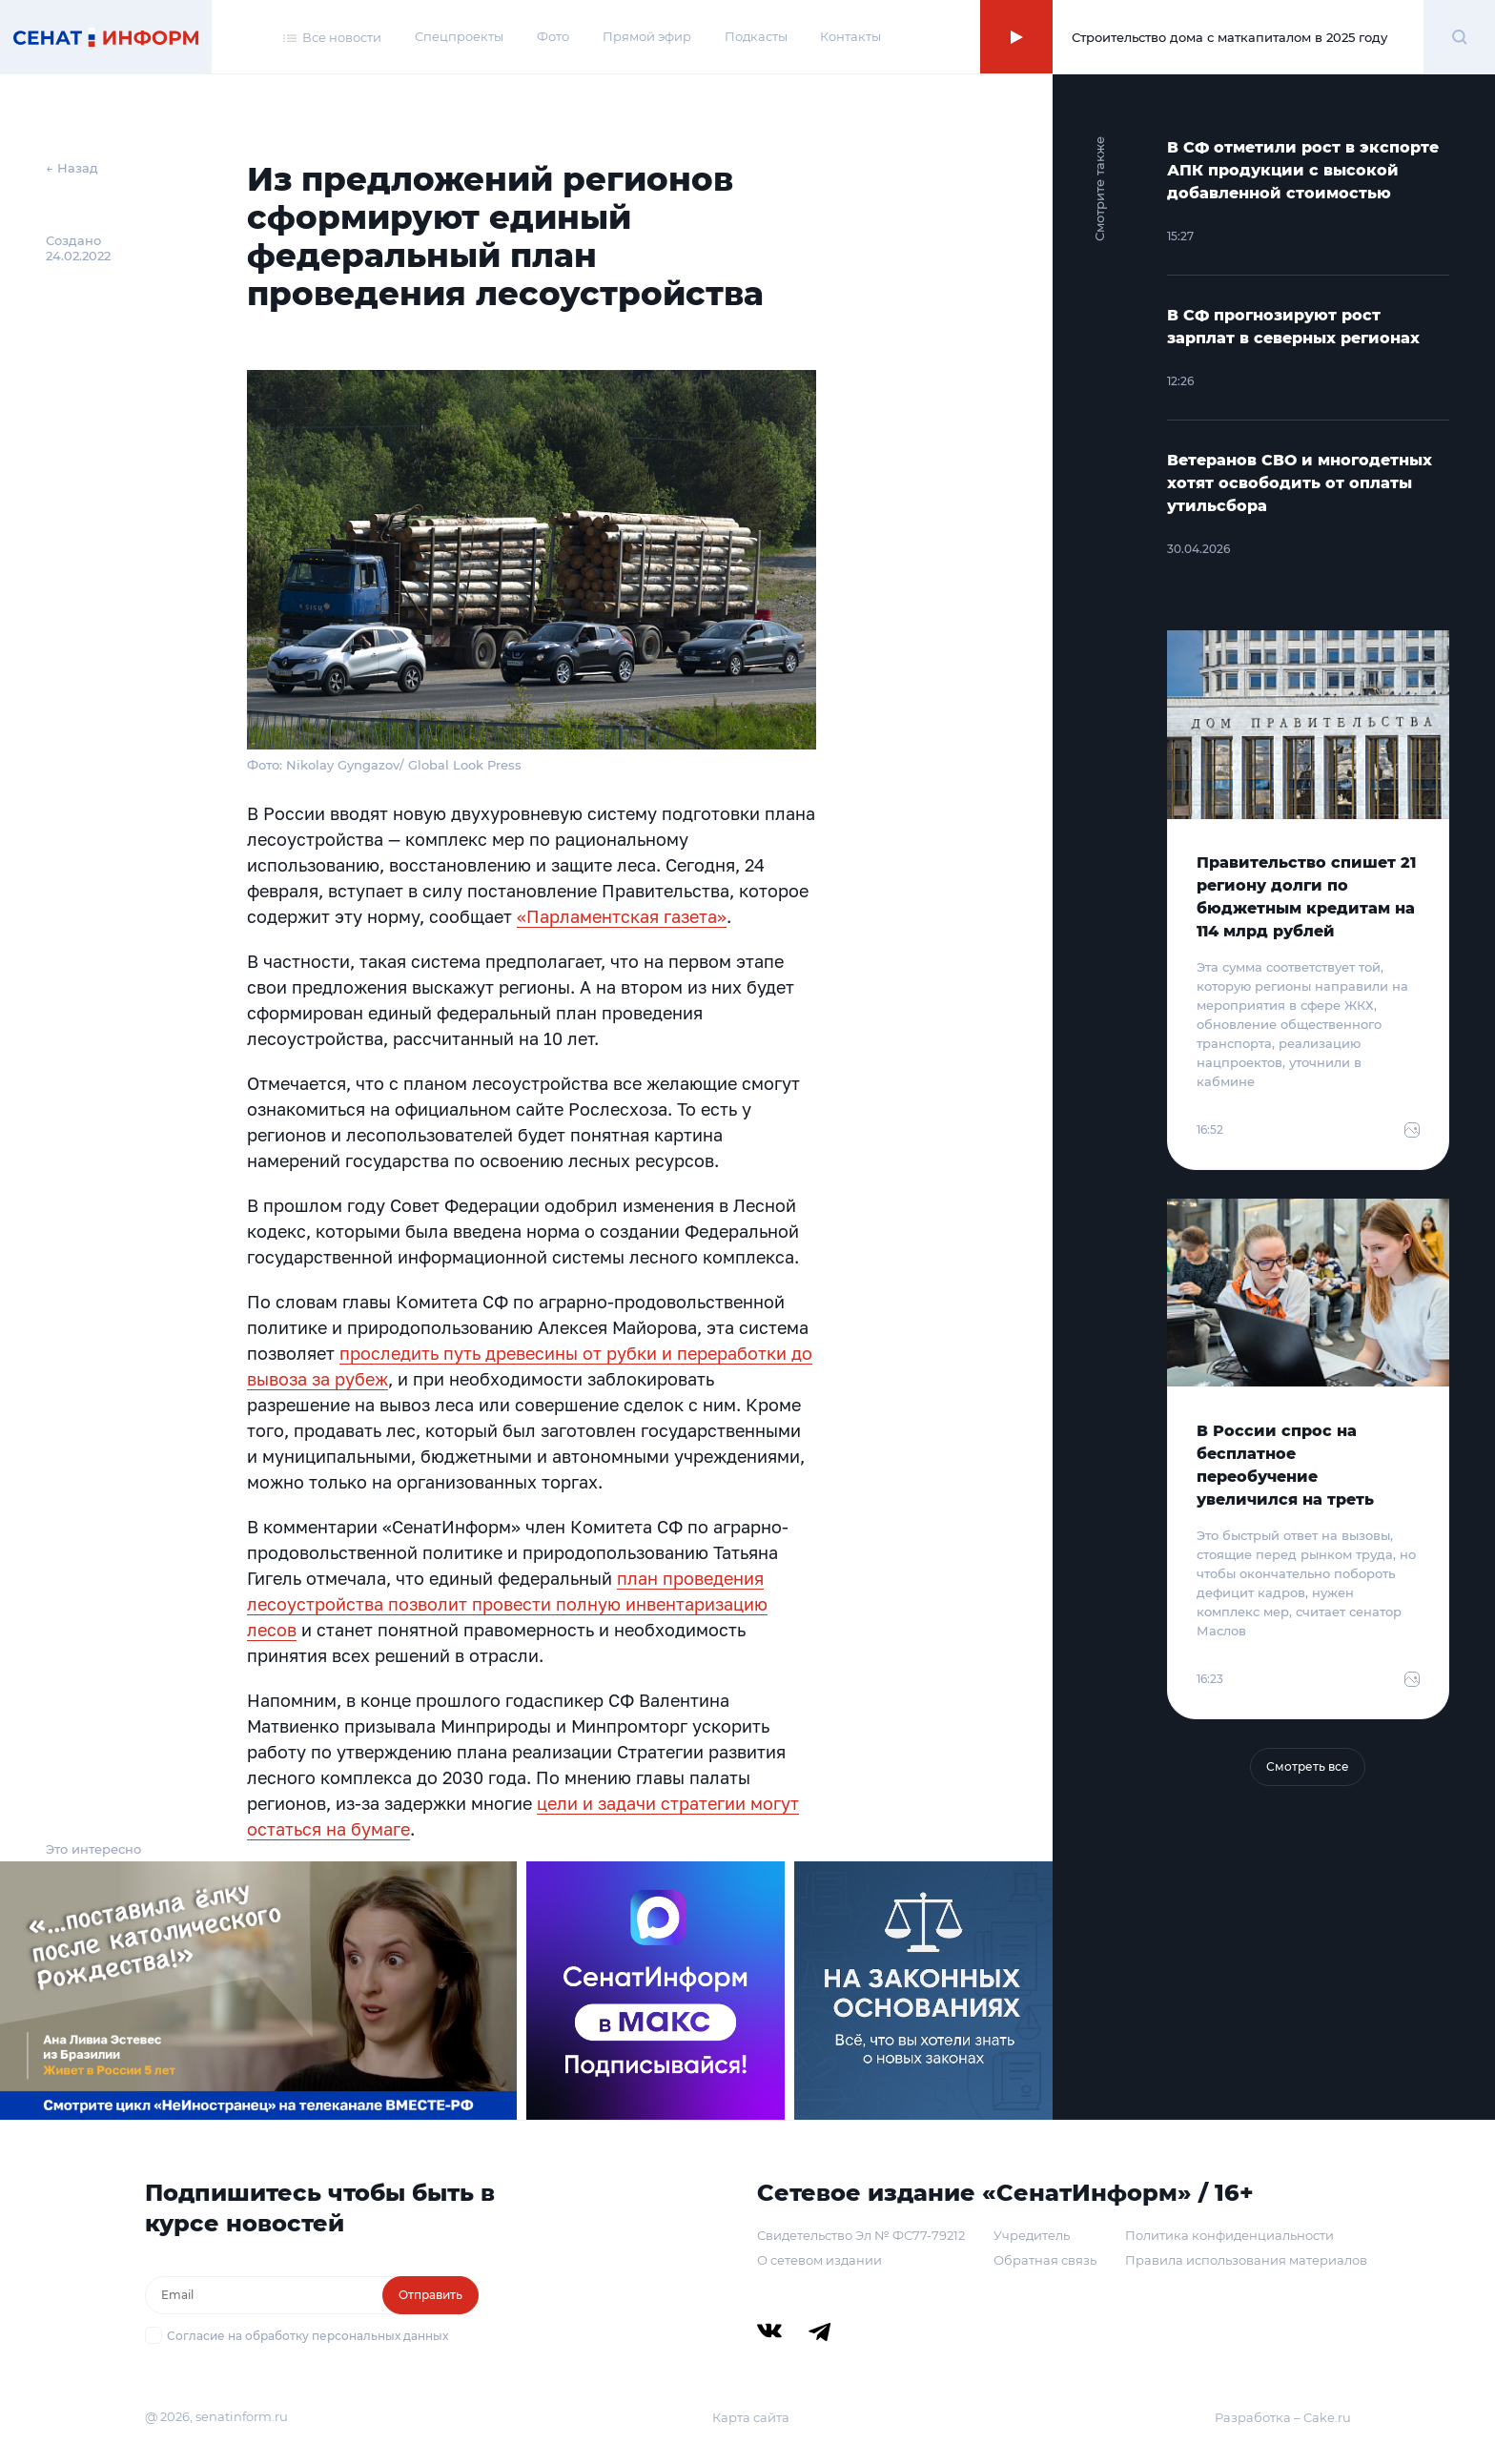  I want to click on Согласие на обработку персональных данных, so click(307, 2336).